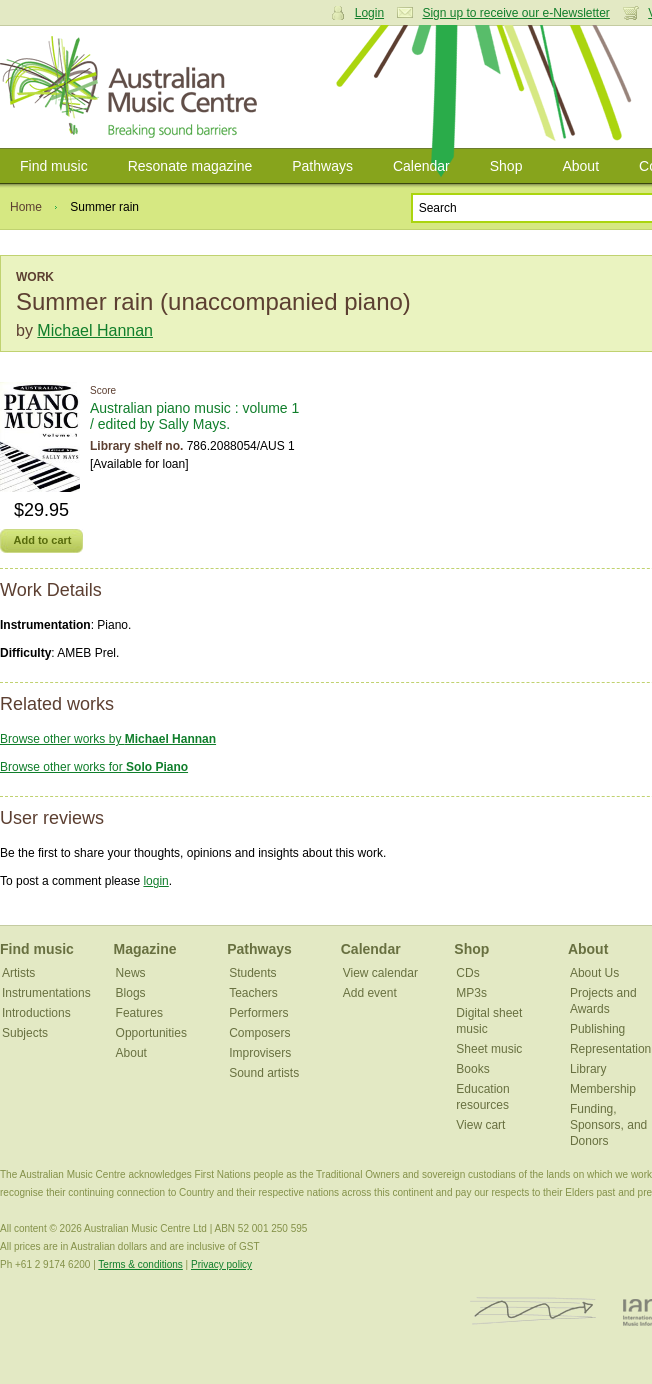 The image size is (652, 1384). Describe the element at coordinates (145, 949) in the screenshot. I see `Magazine` at that location.